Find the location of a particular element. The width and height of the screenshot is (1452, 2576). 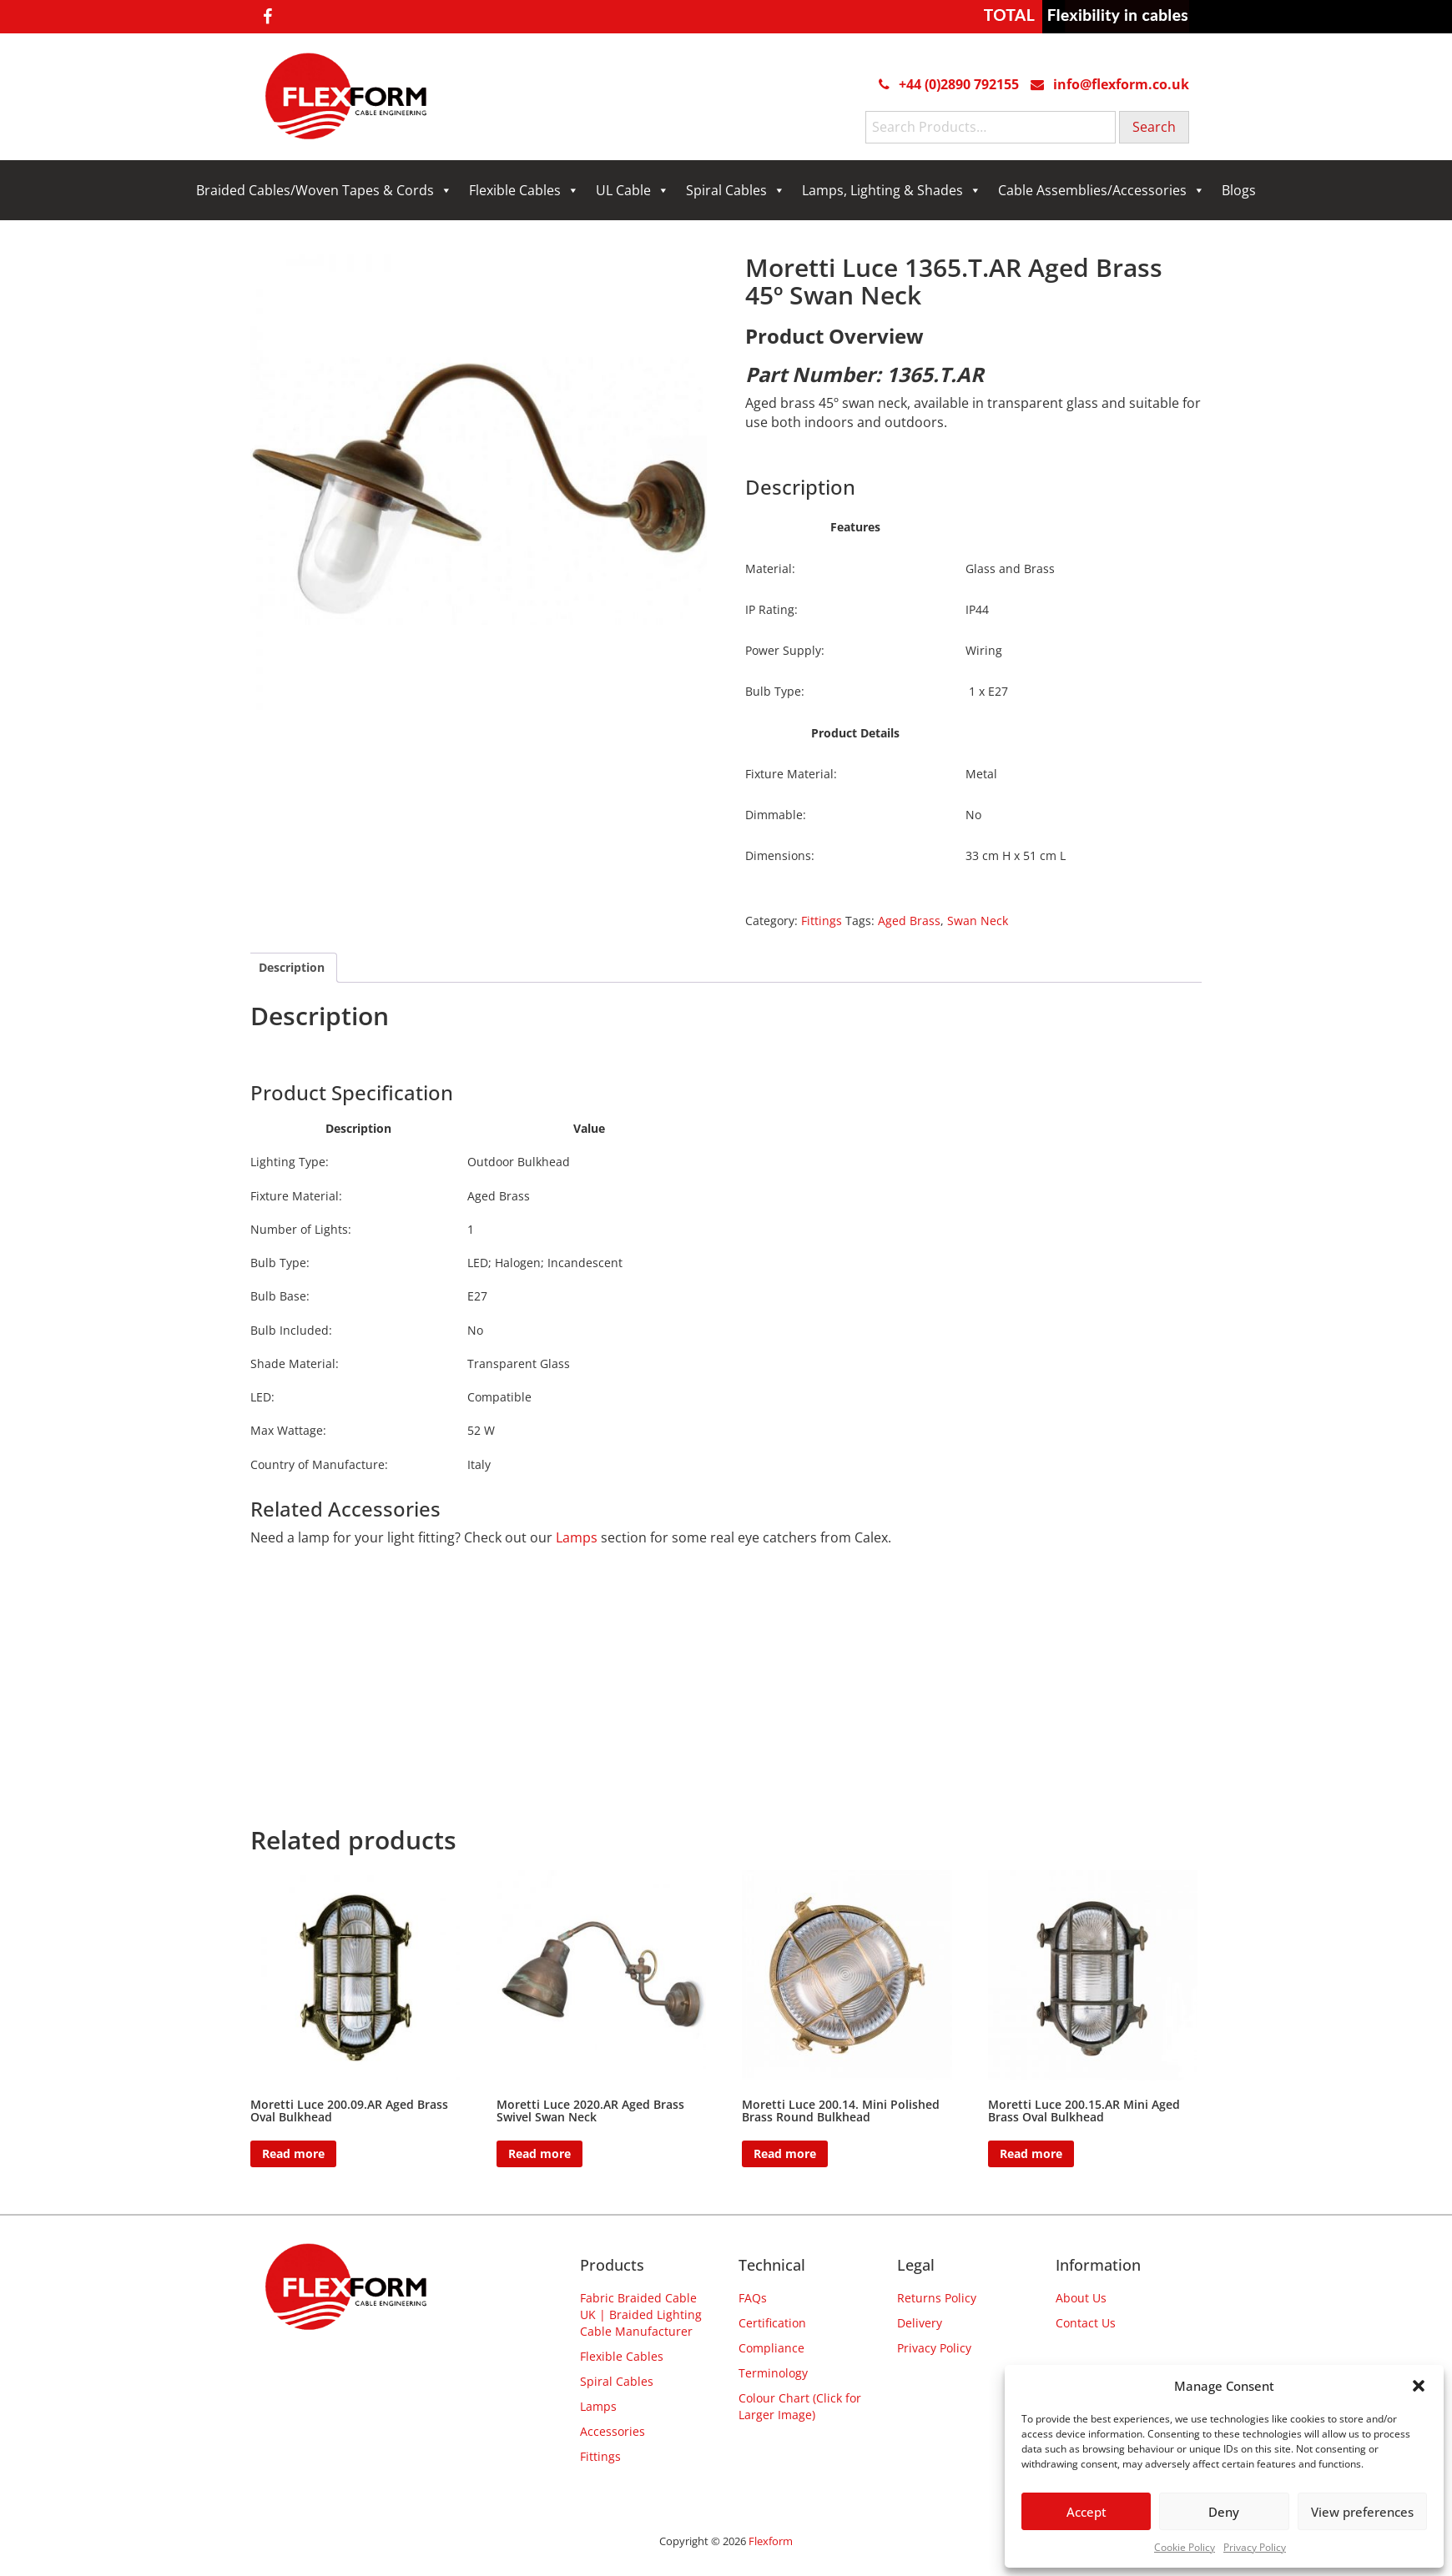

Colour Chart (Click for Larger Image) is located at coordinates (800, 2406).